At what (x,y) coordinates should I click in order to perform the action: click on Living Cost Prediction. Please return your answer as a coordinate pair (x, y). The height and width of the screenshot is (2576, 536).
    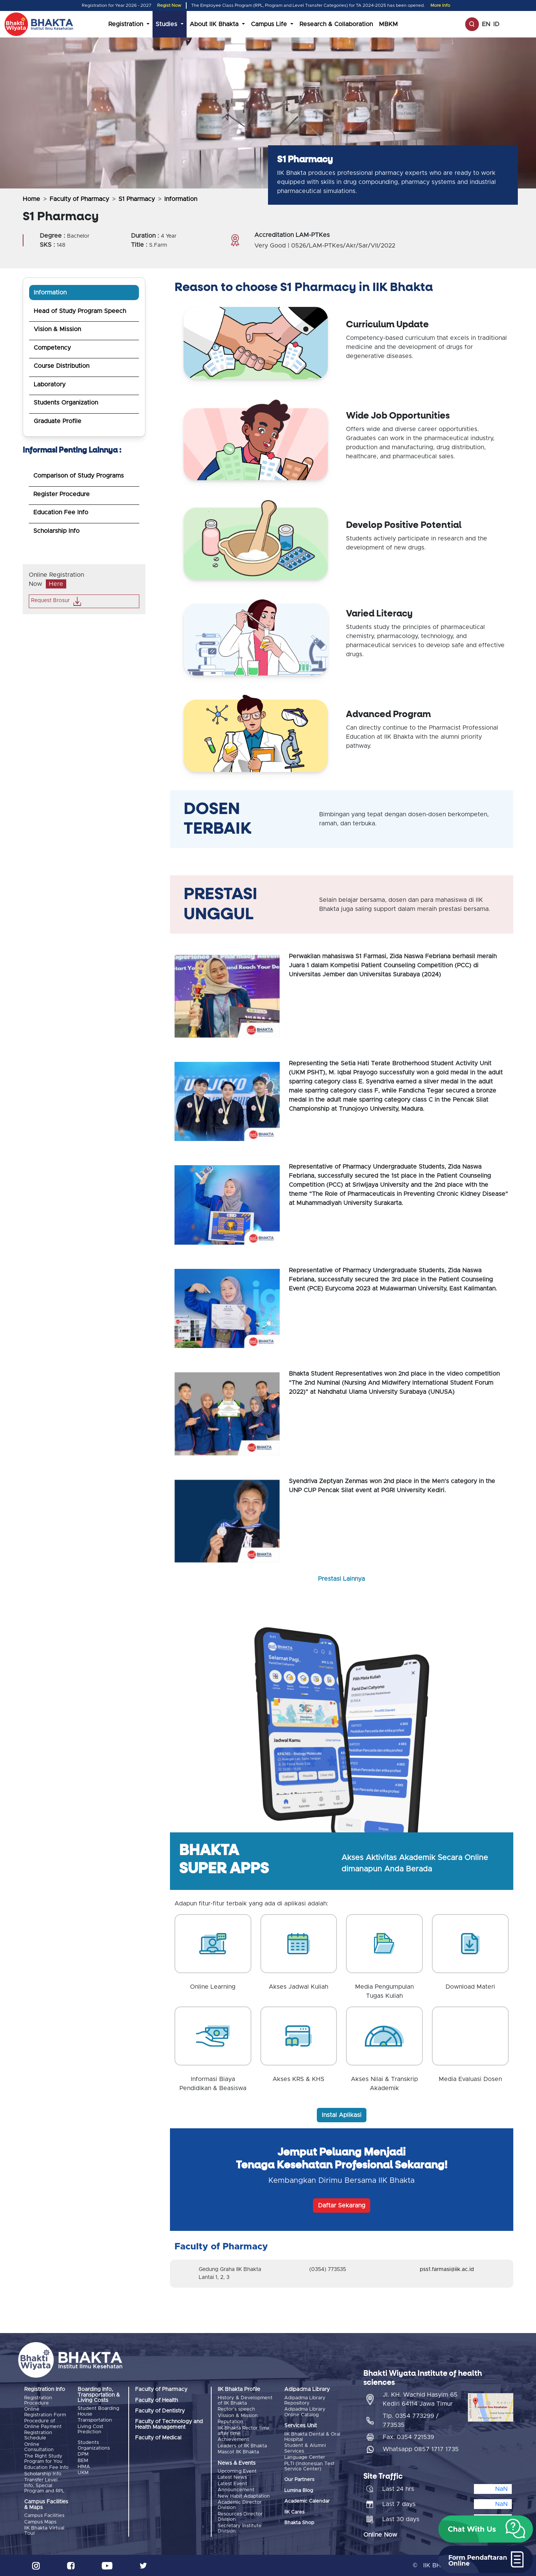
    Looking at the image, I should click on (90, 2429).